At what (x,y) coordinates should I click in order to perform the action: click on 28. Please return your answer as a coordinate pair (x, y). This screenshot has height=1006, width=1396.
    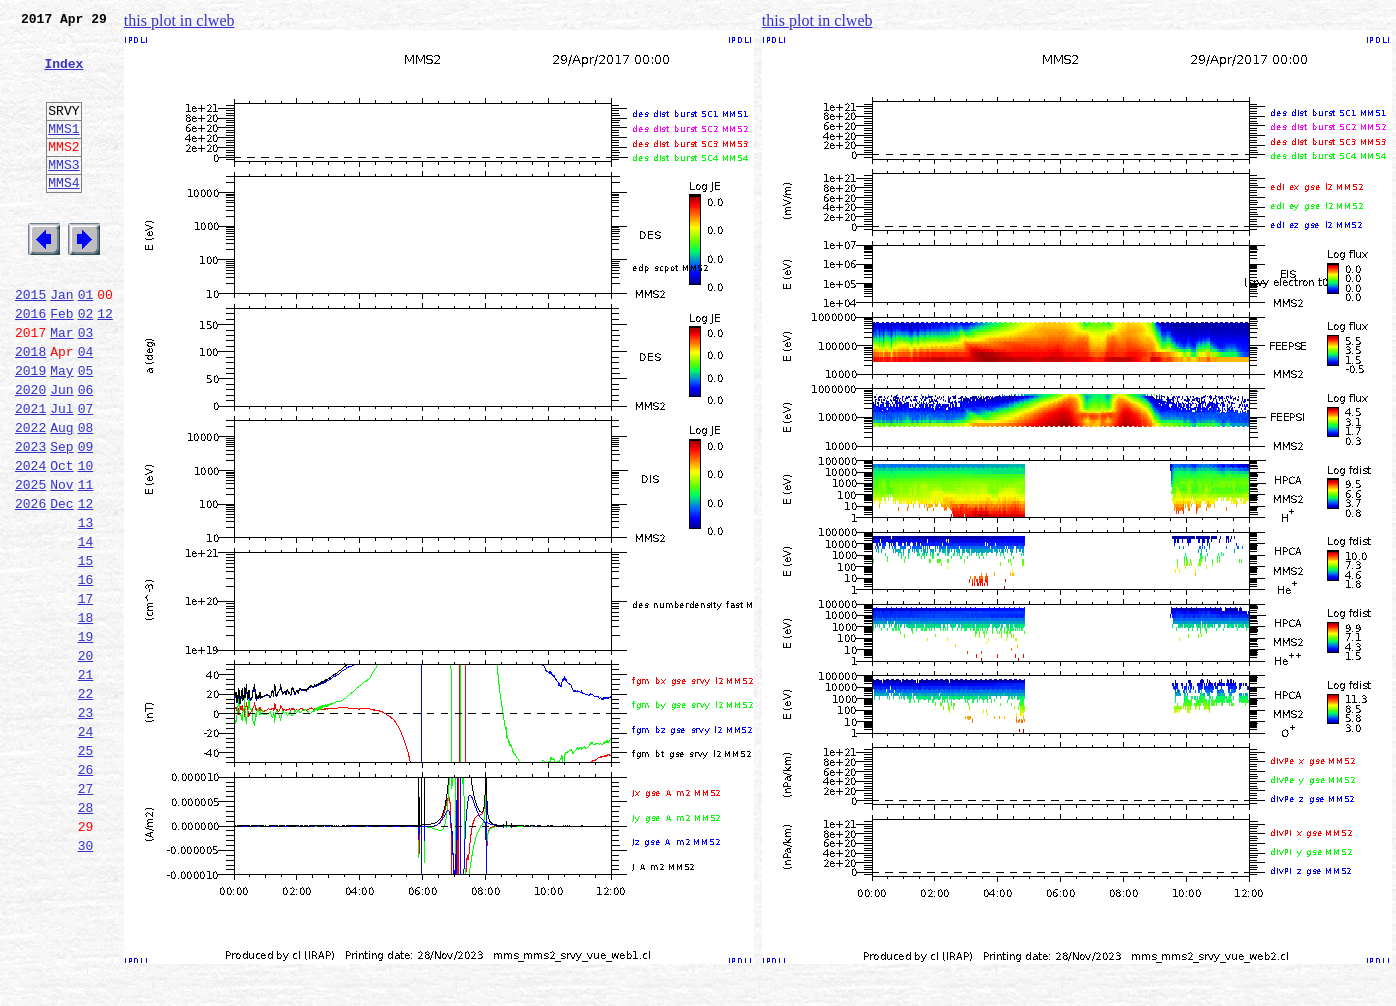
    Looking at the image, I should click on (86, 936).